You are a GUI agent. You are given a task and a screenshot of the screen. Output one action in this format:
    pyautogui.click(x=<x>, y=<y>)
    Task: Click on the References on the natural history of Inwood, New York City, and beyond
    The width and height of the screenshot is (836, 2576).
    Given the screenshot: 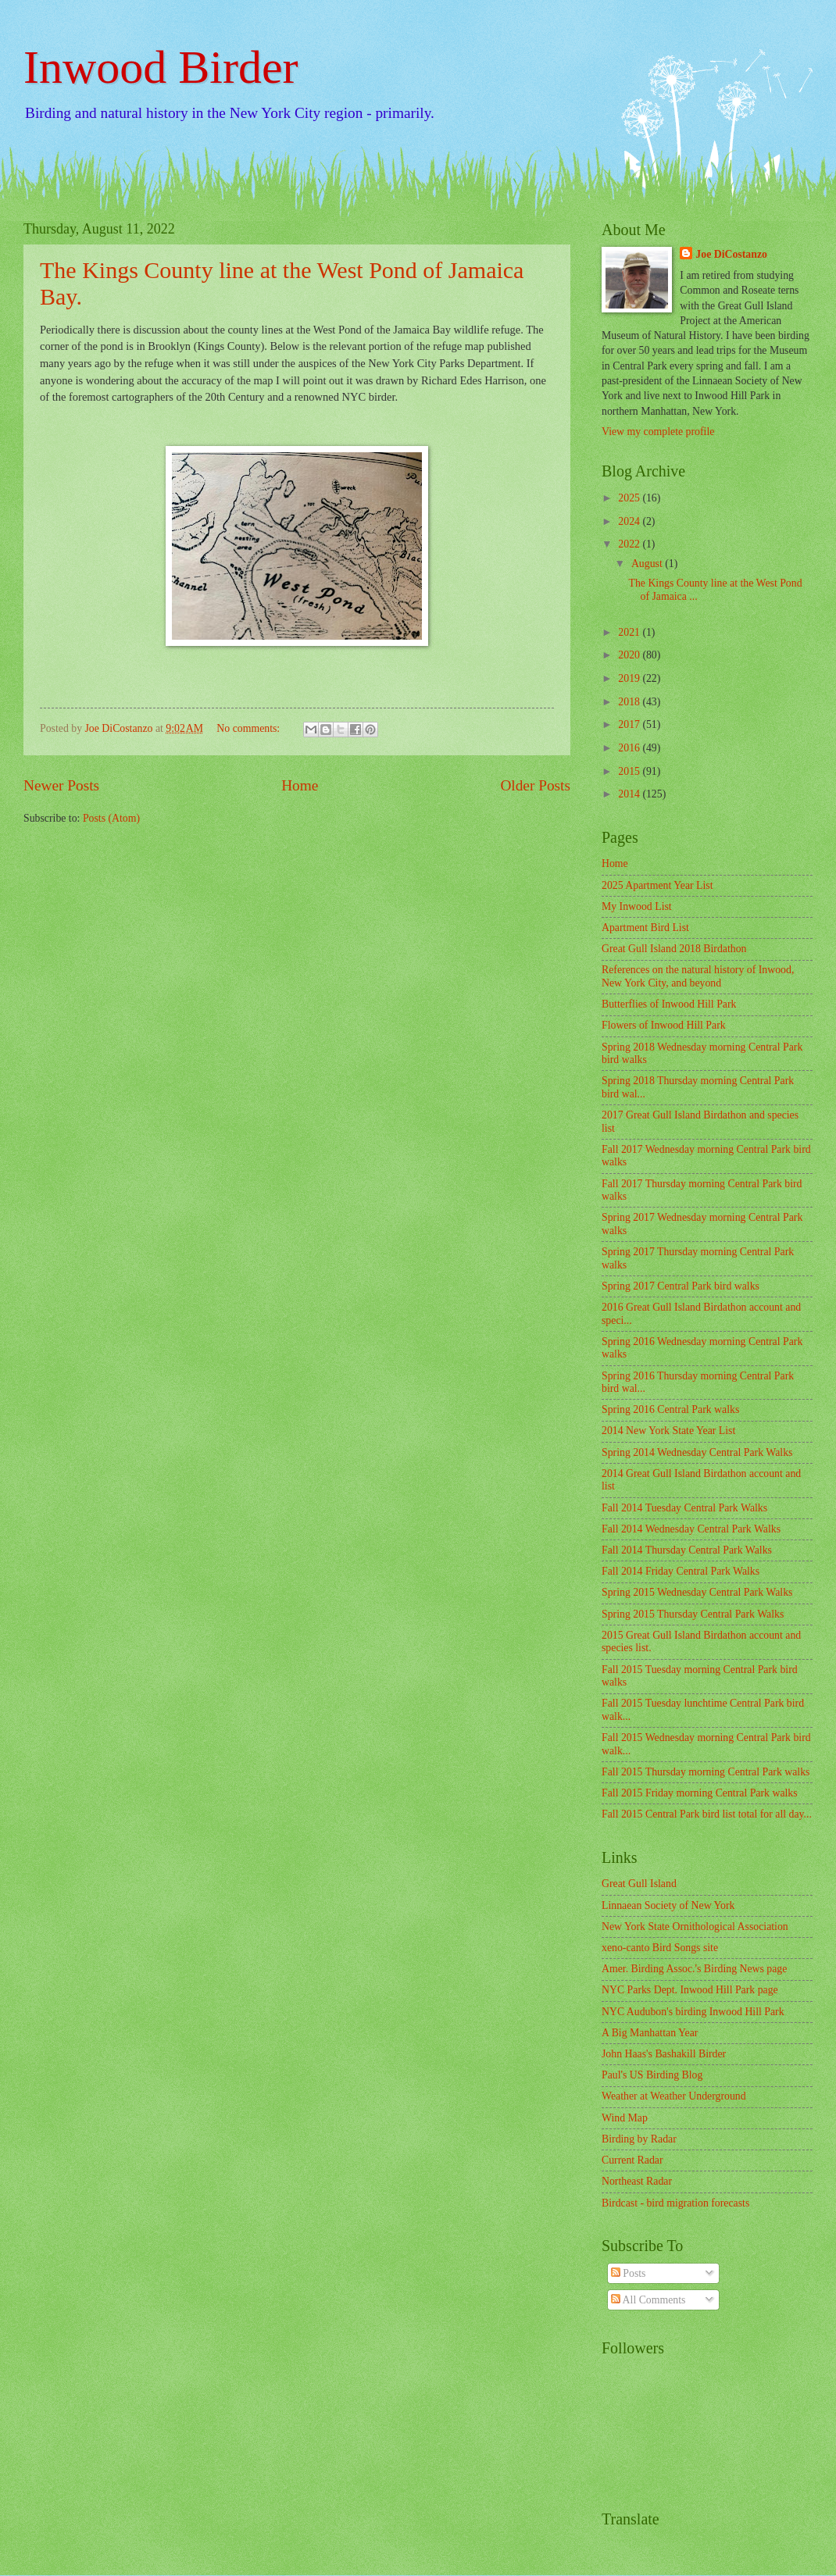 What is the action you would take?
    pyautogui.click(x=698, y=976)
    